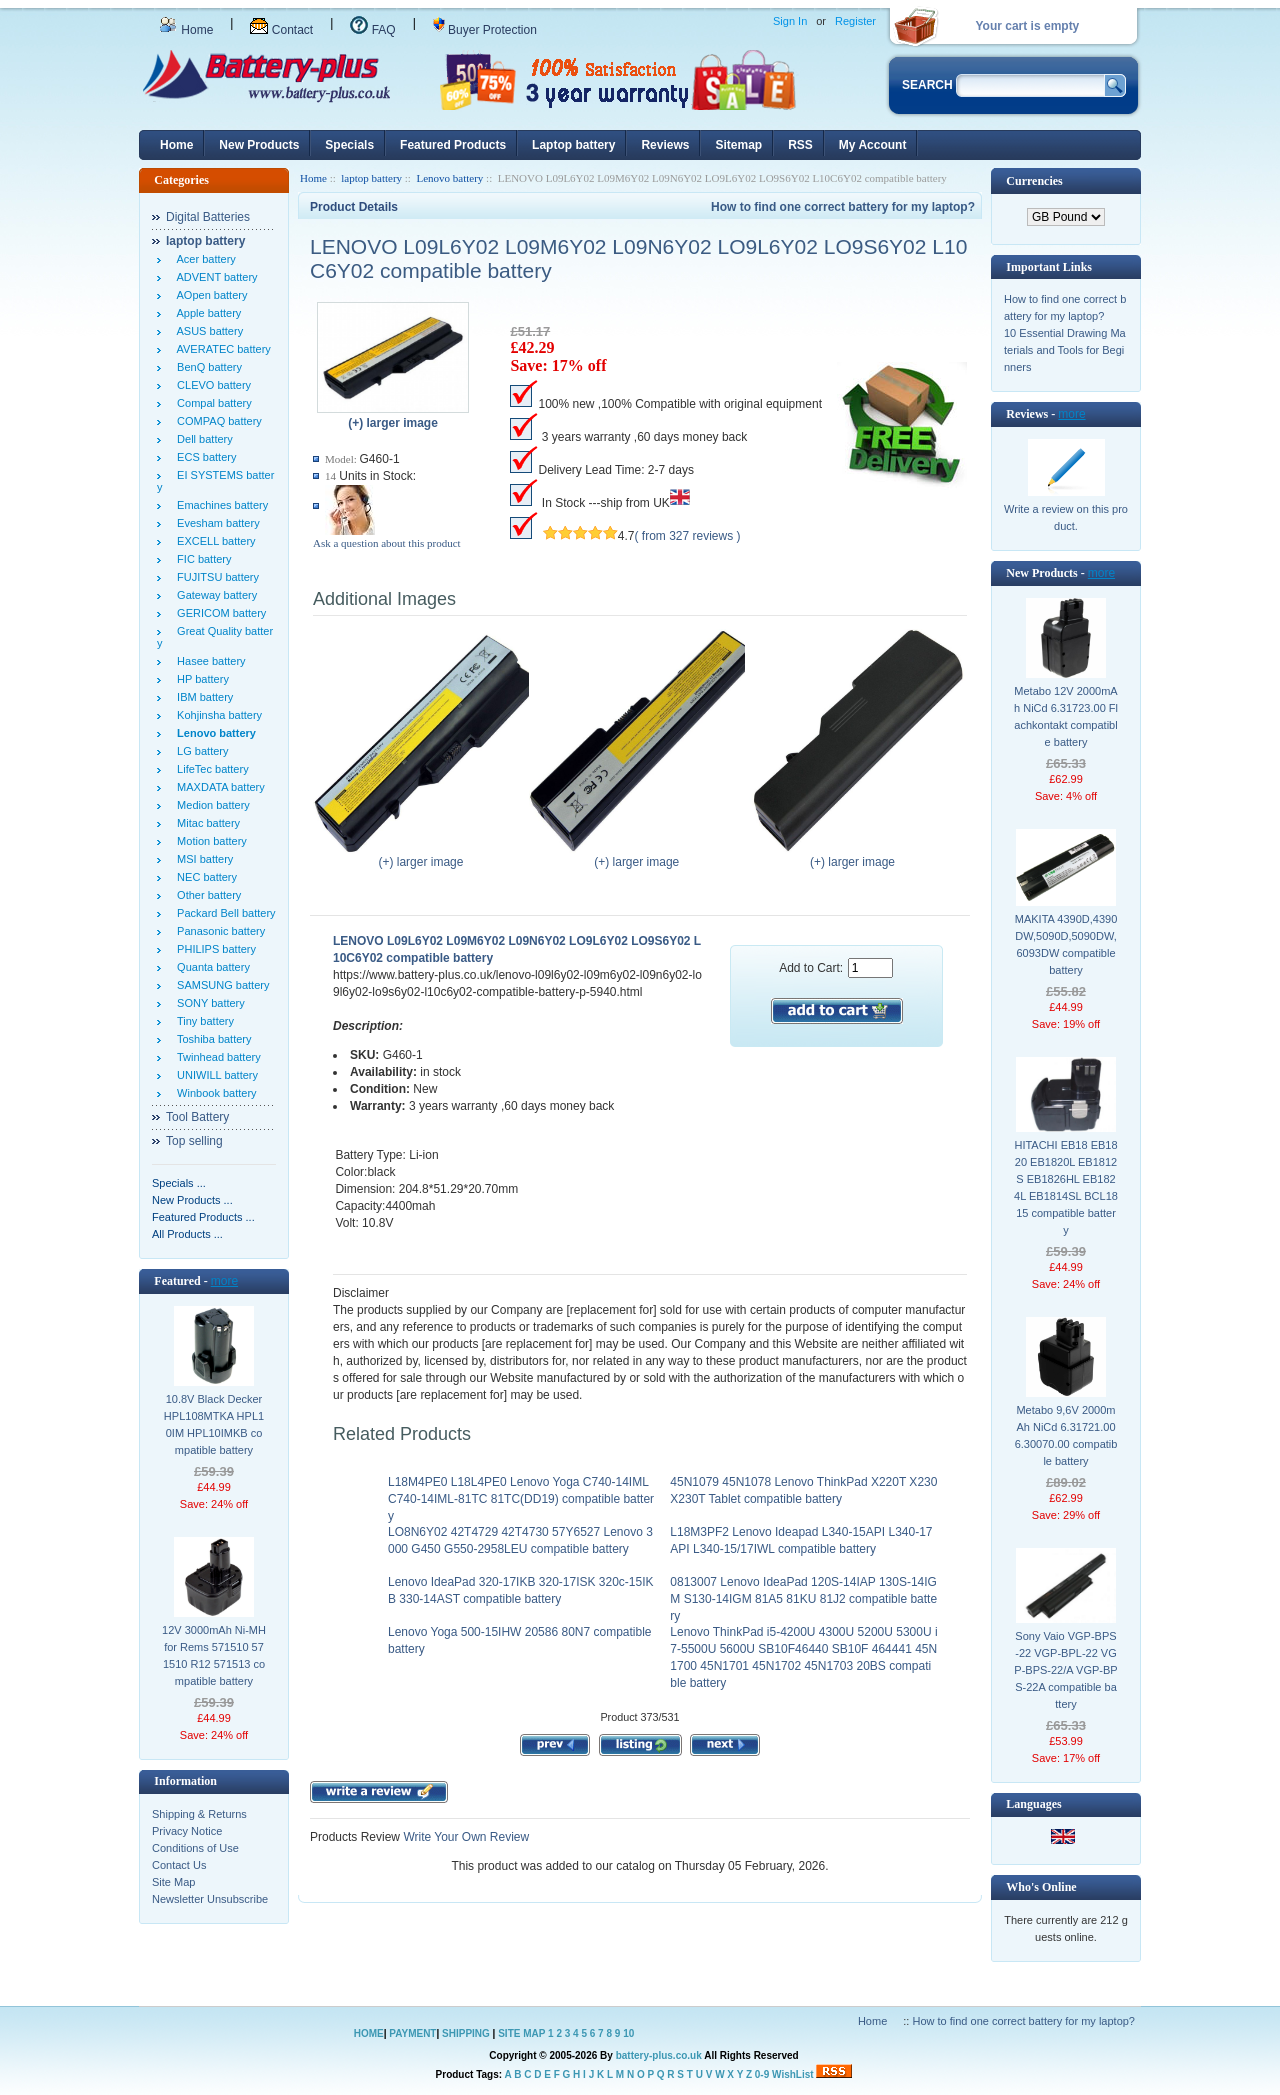 This screenshot has width=1280, height=2095. I want to click on HOME, so click(369, 2033).